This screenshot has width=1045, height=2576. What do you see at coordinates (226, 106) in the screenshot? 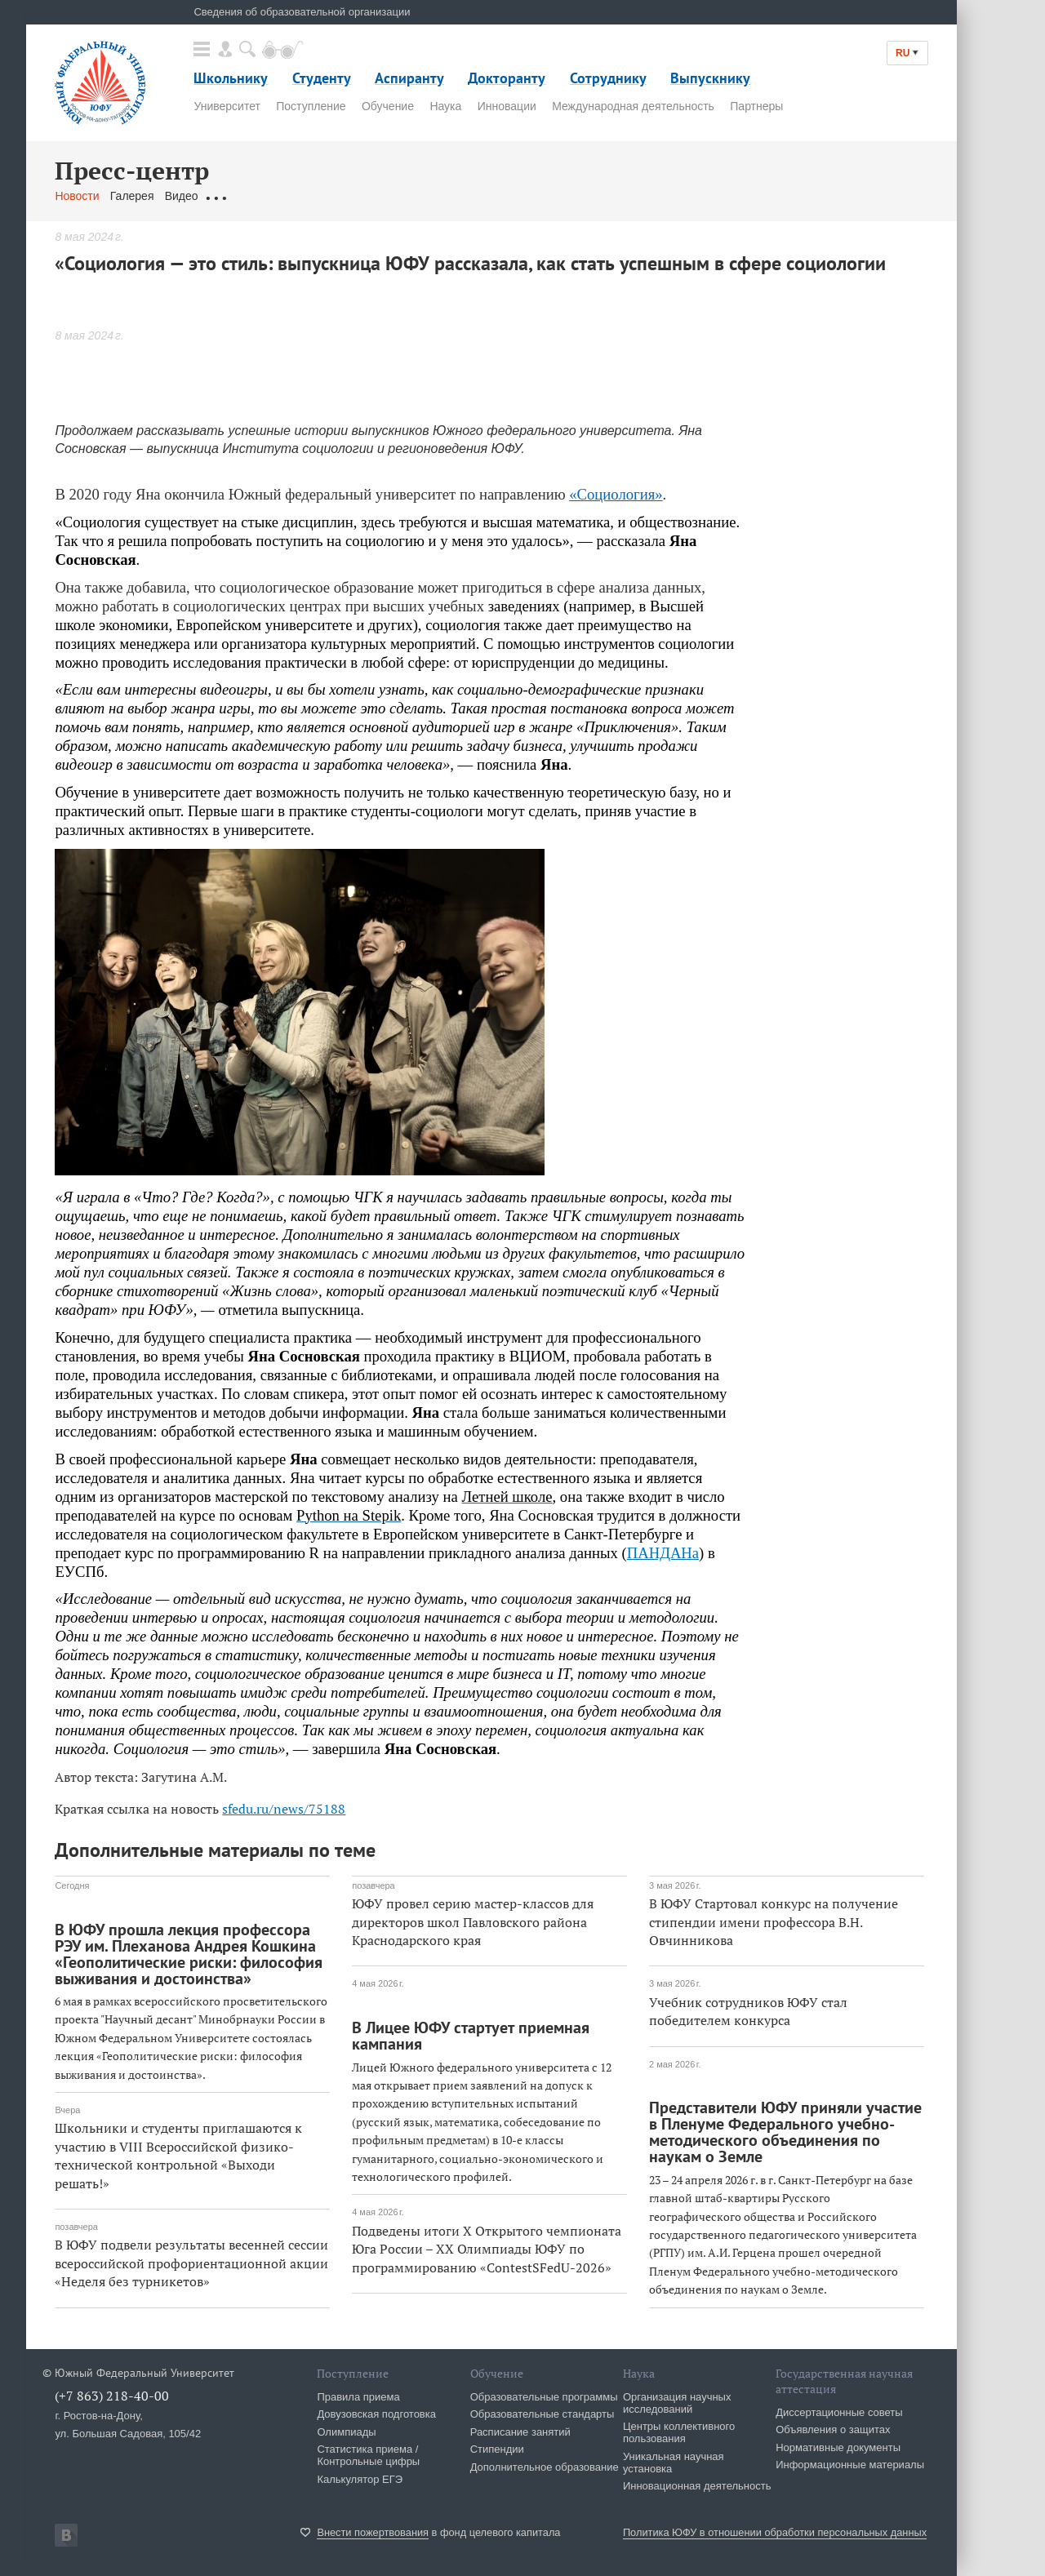
I see `Университет` at bounding box center [226, 106].